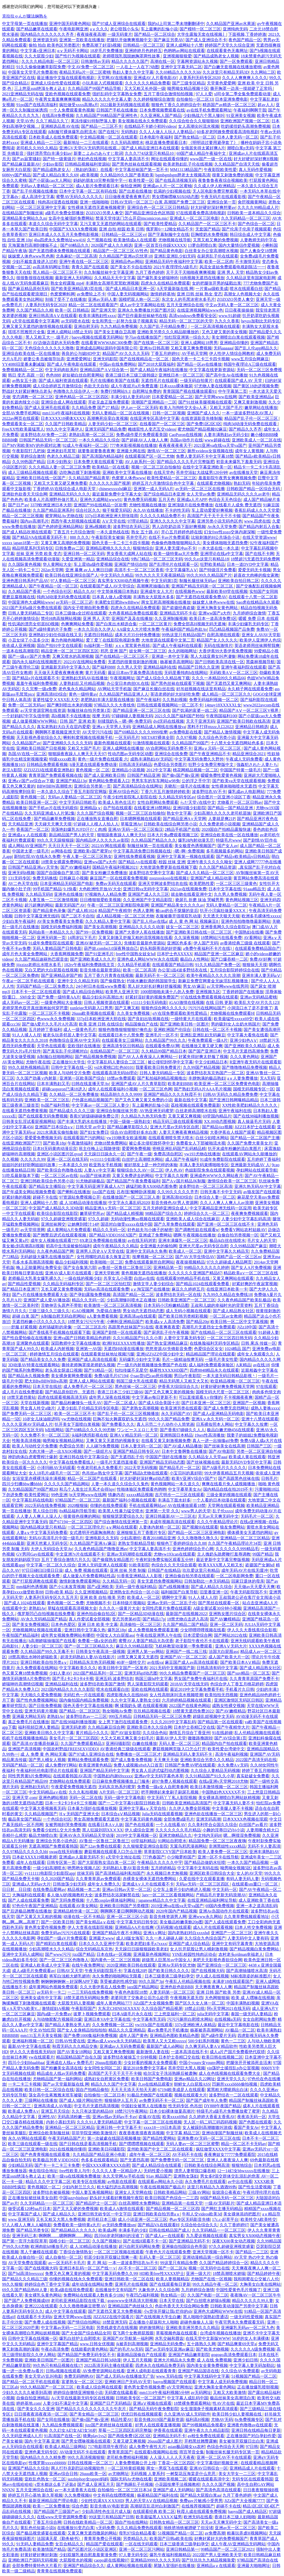 This screenshot has height=2576, width=284. I want to click on 成 人免费视频免费观看直播, so click(153, 1630).